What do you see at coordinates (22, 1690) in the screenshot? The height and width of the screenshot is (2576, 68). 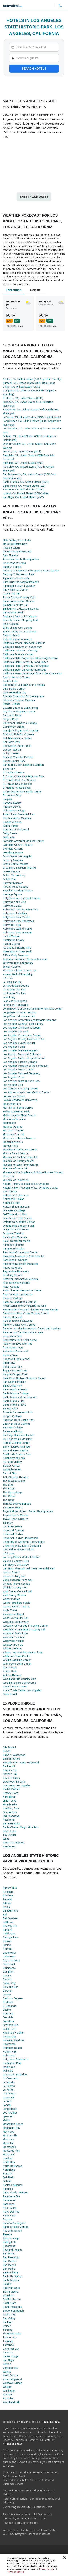 I see `World Trade Center Los Angeles` at bounding box center [22, 1690].